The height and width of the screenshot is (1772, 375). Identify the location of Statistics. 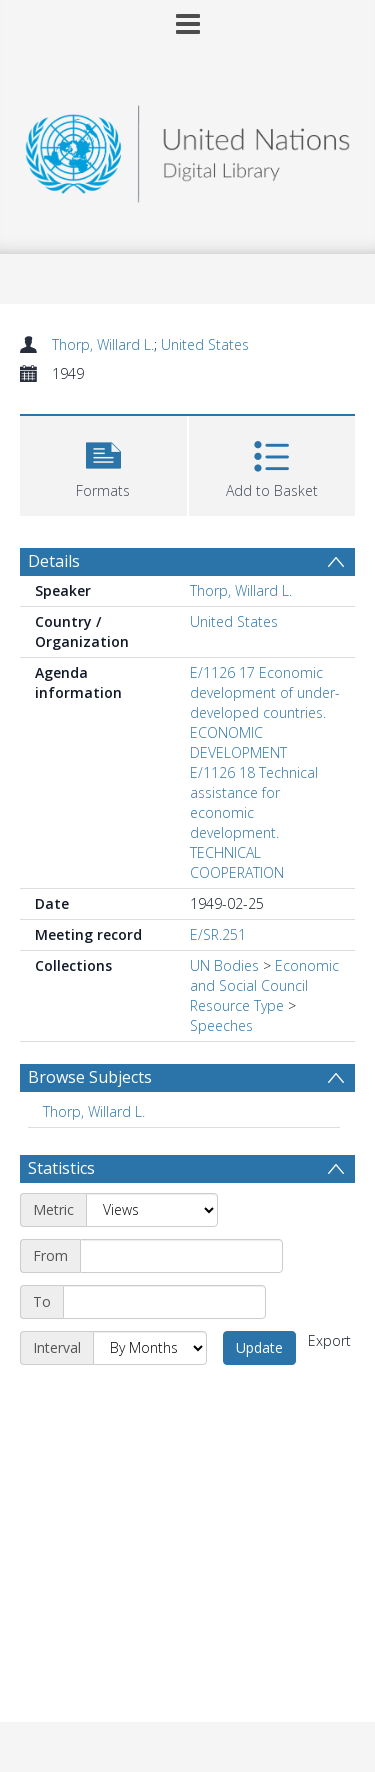
(61, 1168).